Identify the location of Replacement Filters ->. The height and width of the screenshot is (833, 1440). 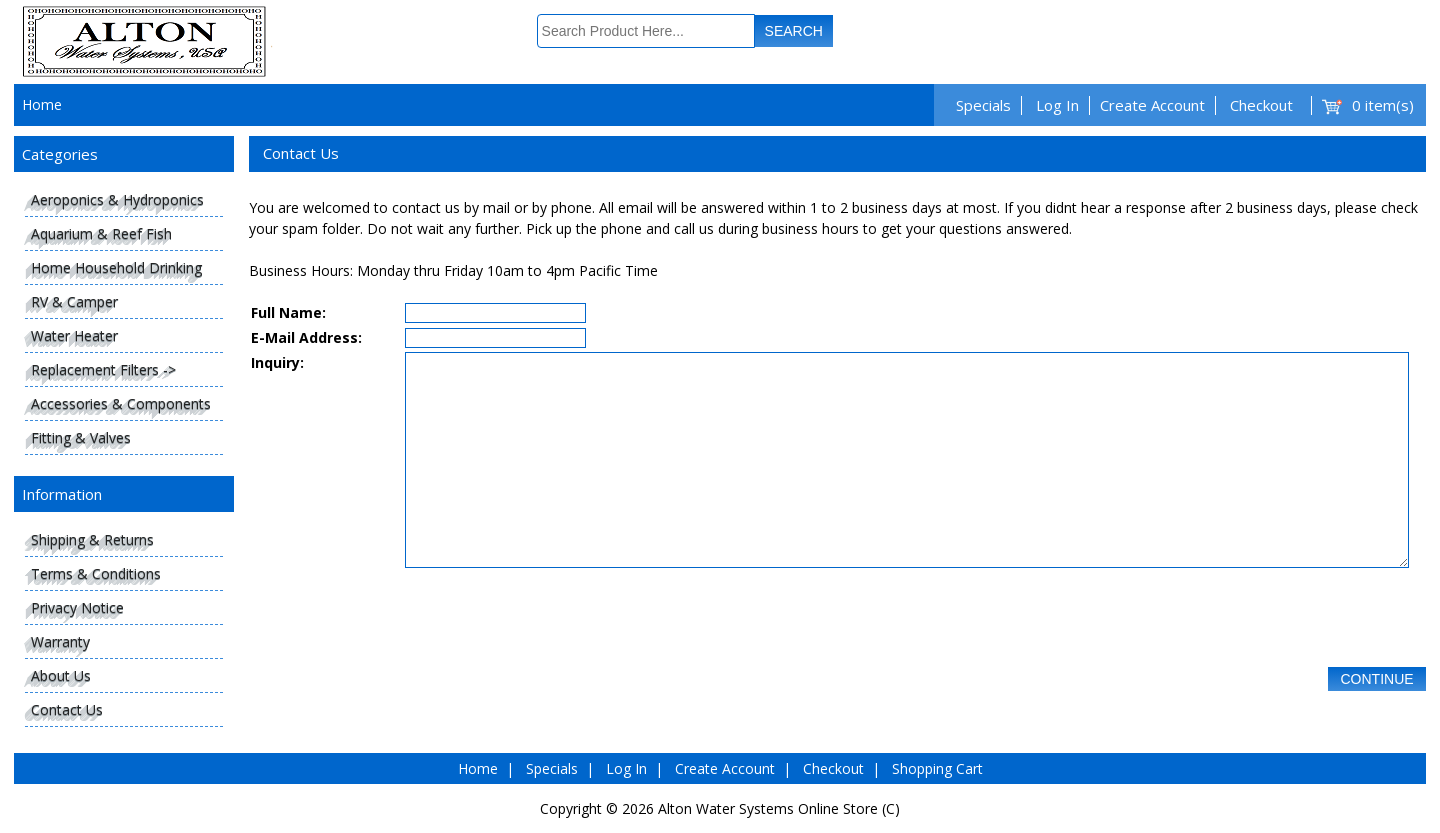
(103, 369).